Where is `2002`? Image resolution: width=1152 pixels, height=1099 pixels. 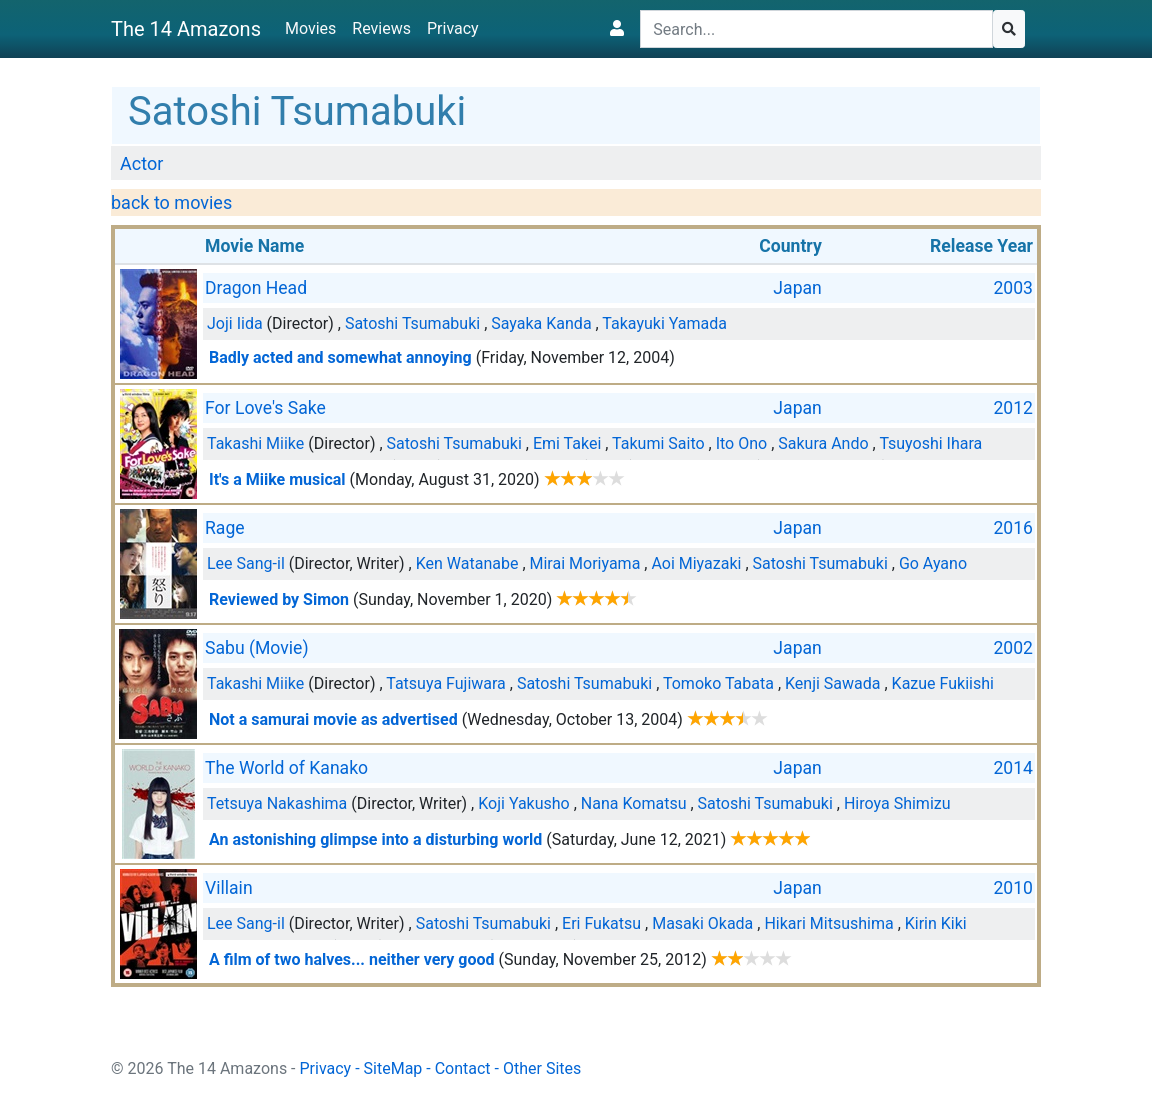 2002 is located at coordinates (1013, 648).